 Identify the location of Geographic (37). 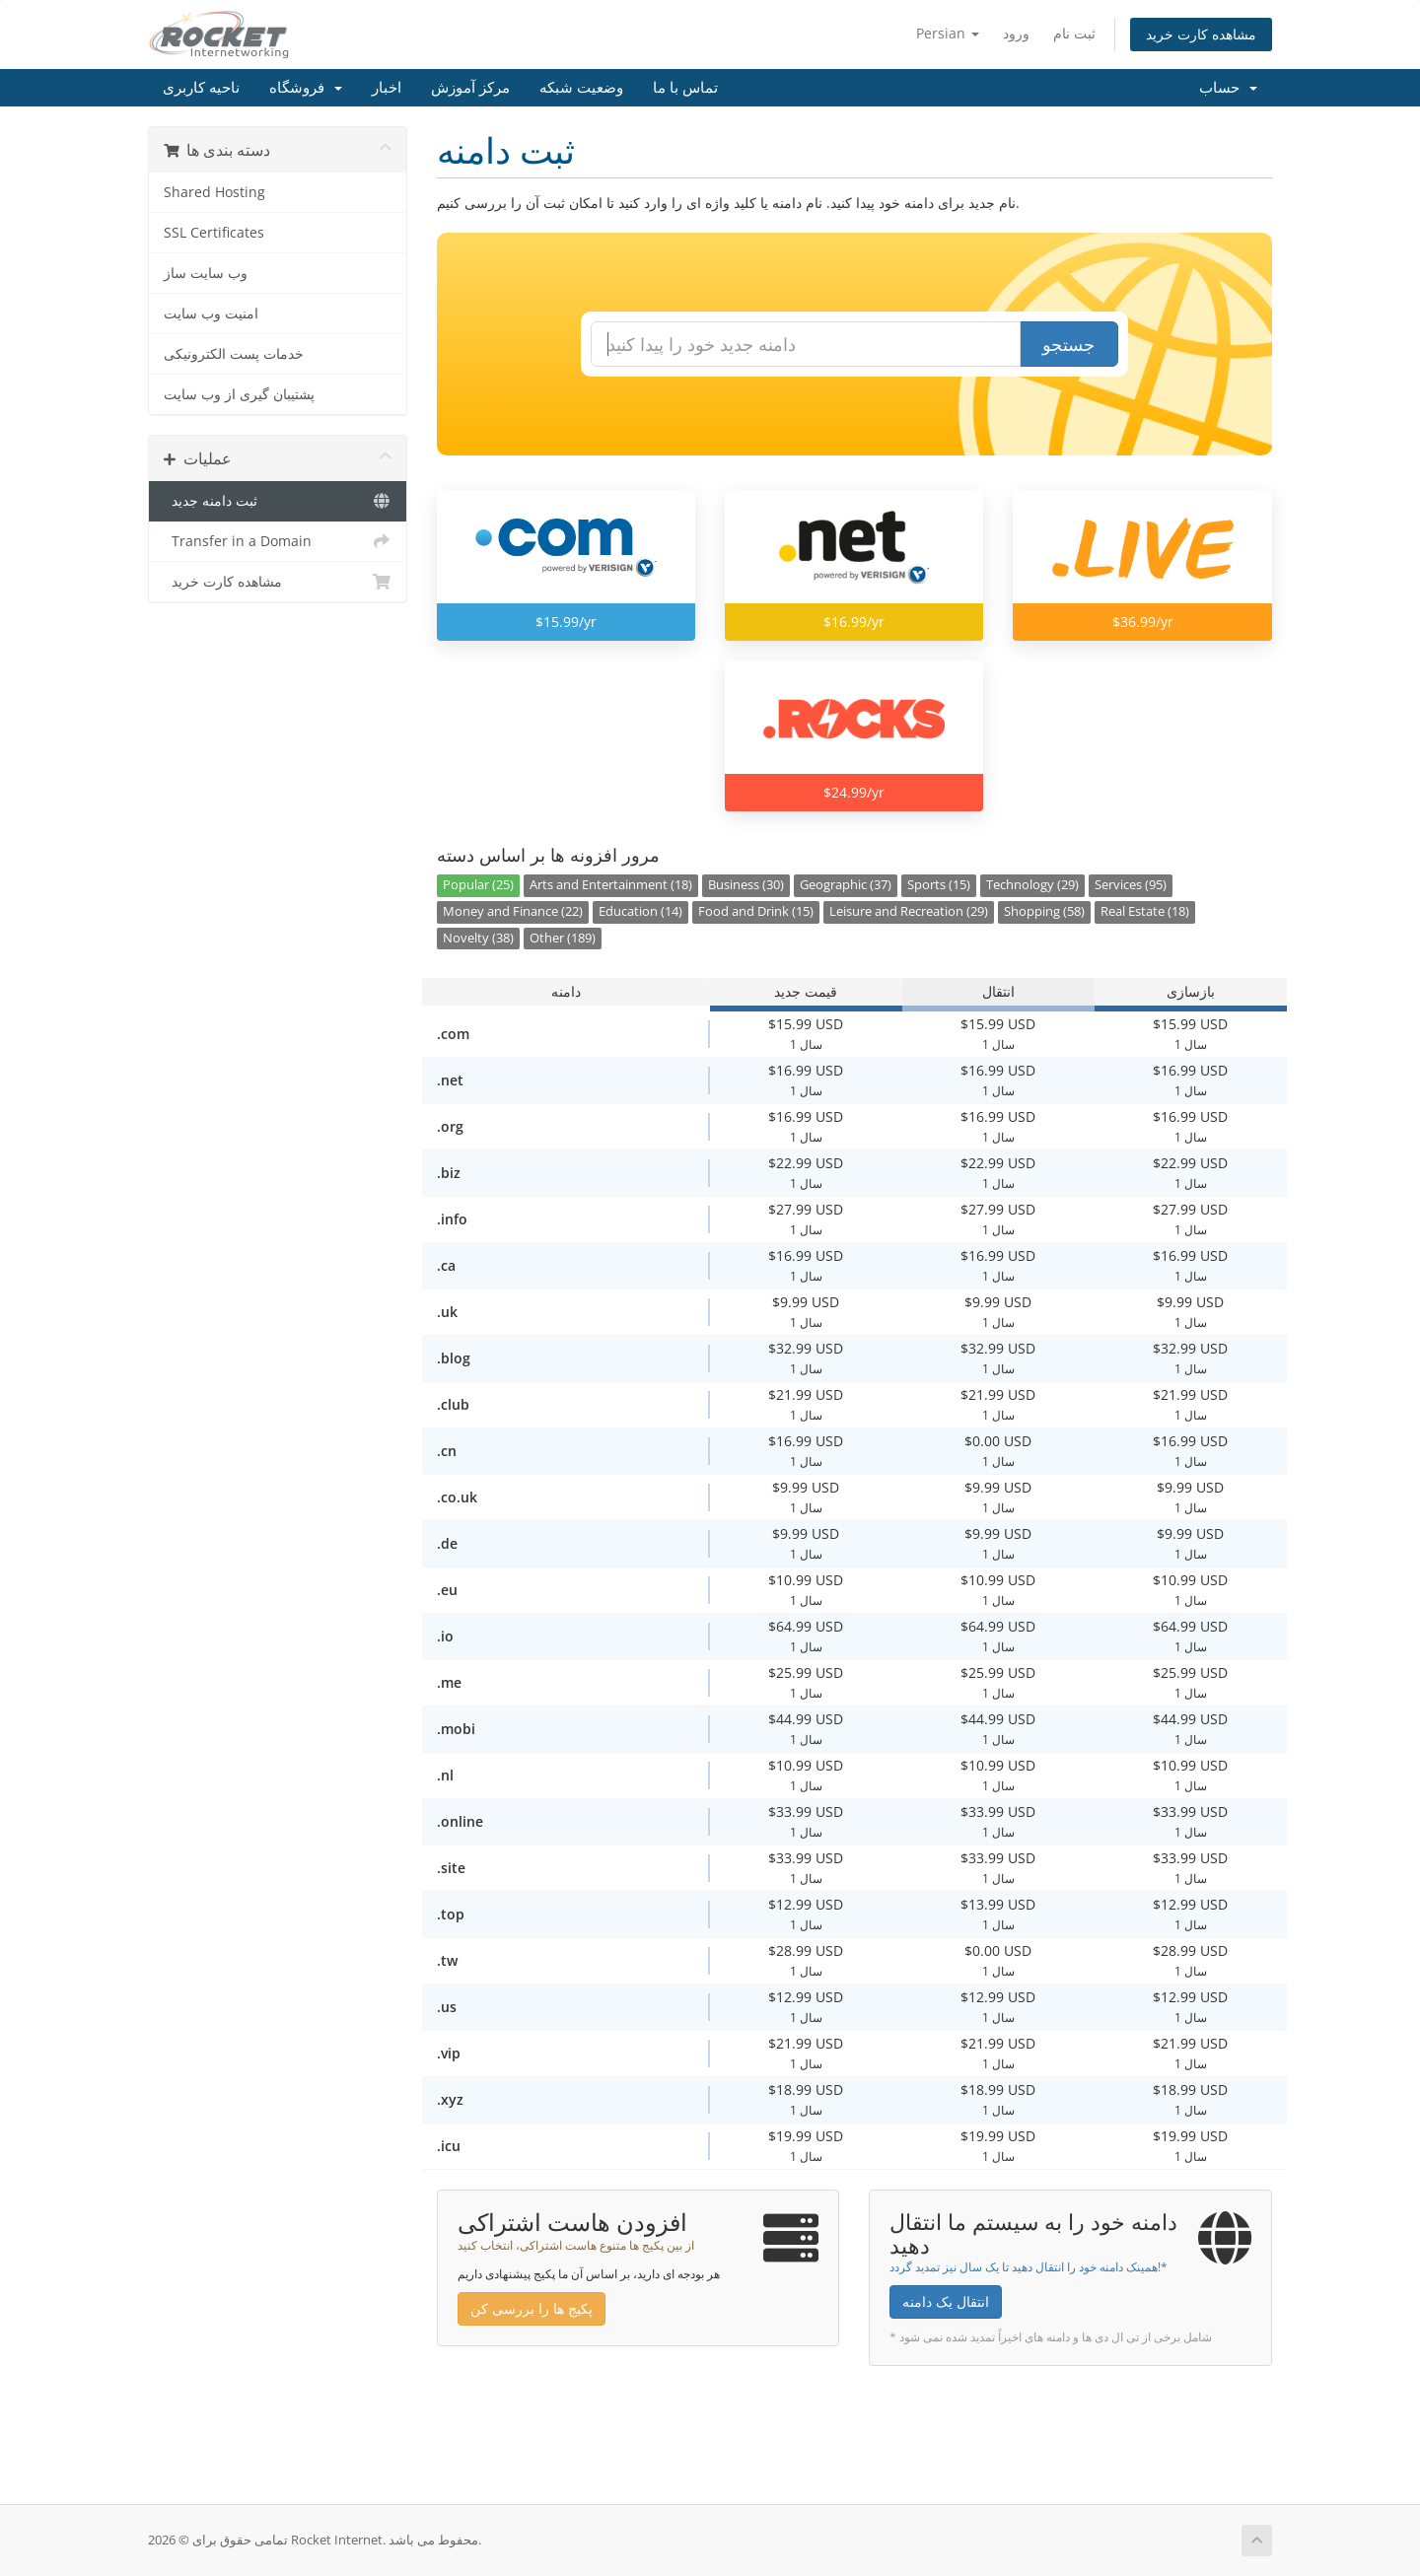
(845, 884).